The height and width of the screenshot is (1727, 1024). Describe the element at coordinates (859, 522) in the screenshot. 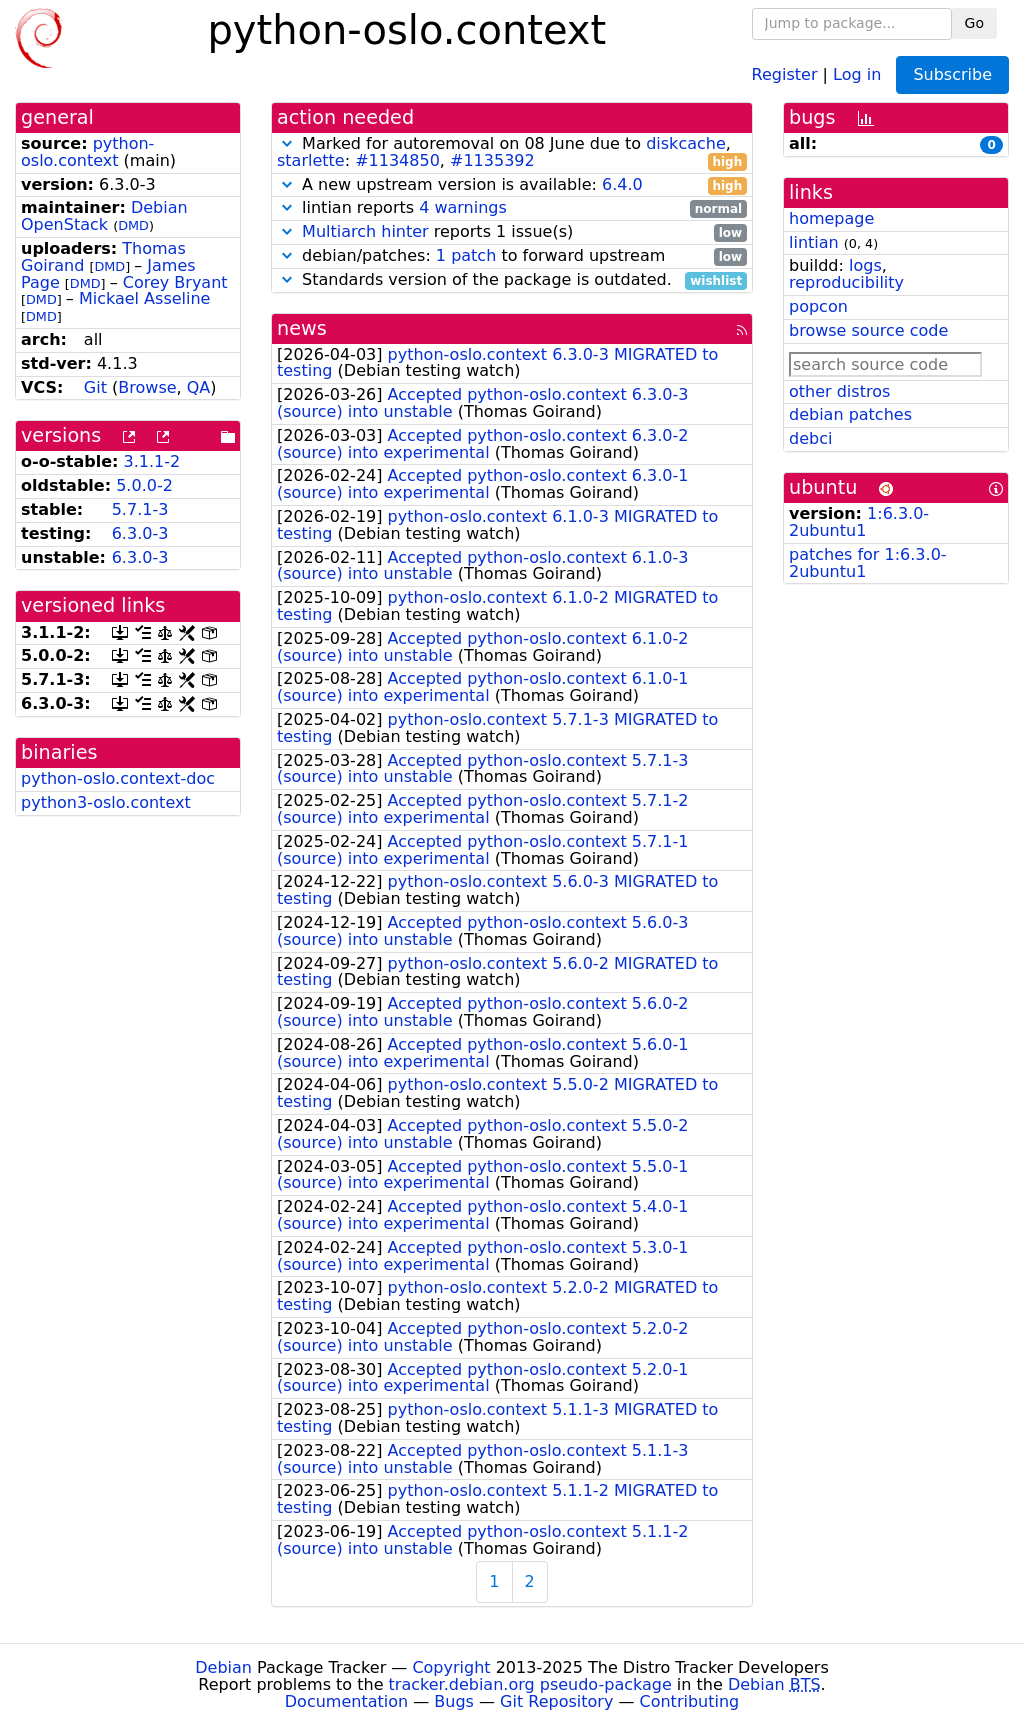

I see `1:6.3.0-2ubuntu1` at that location.